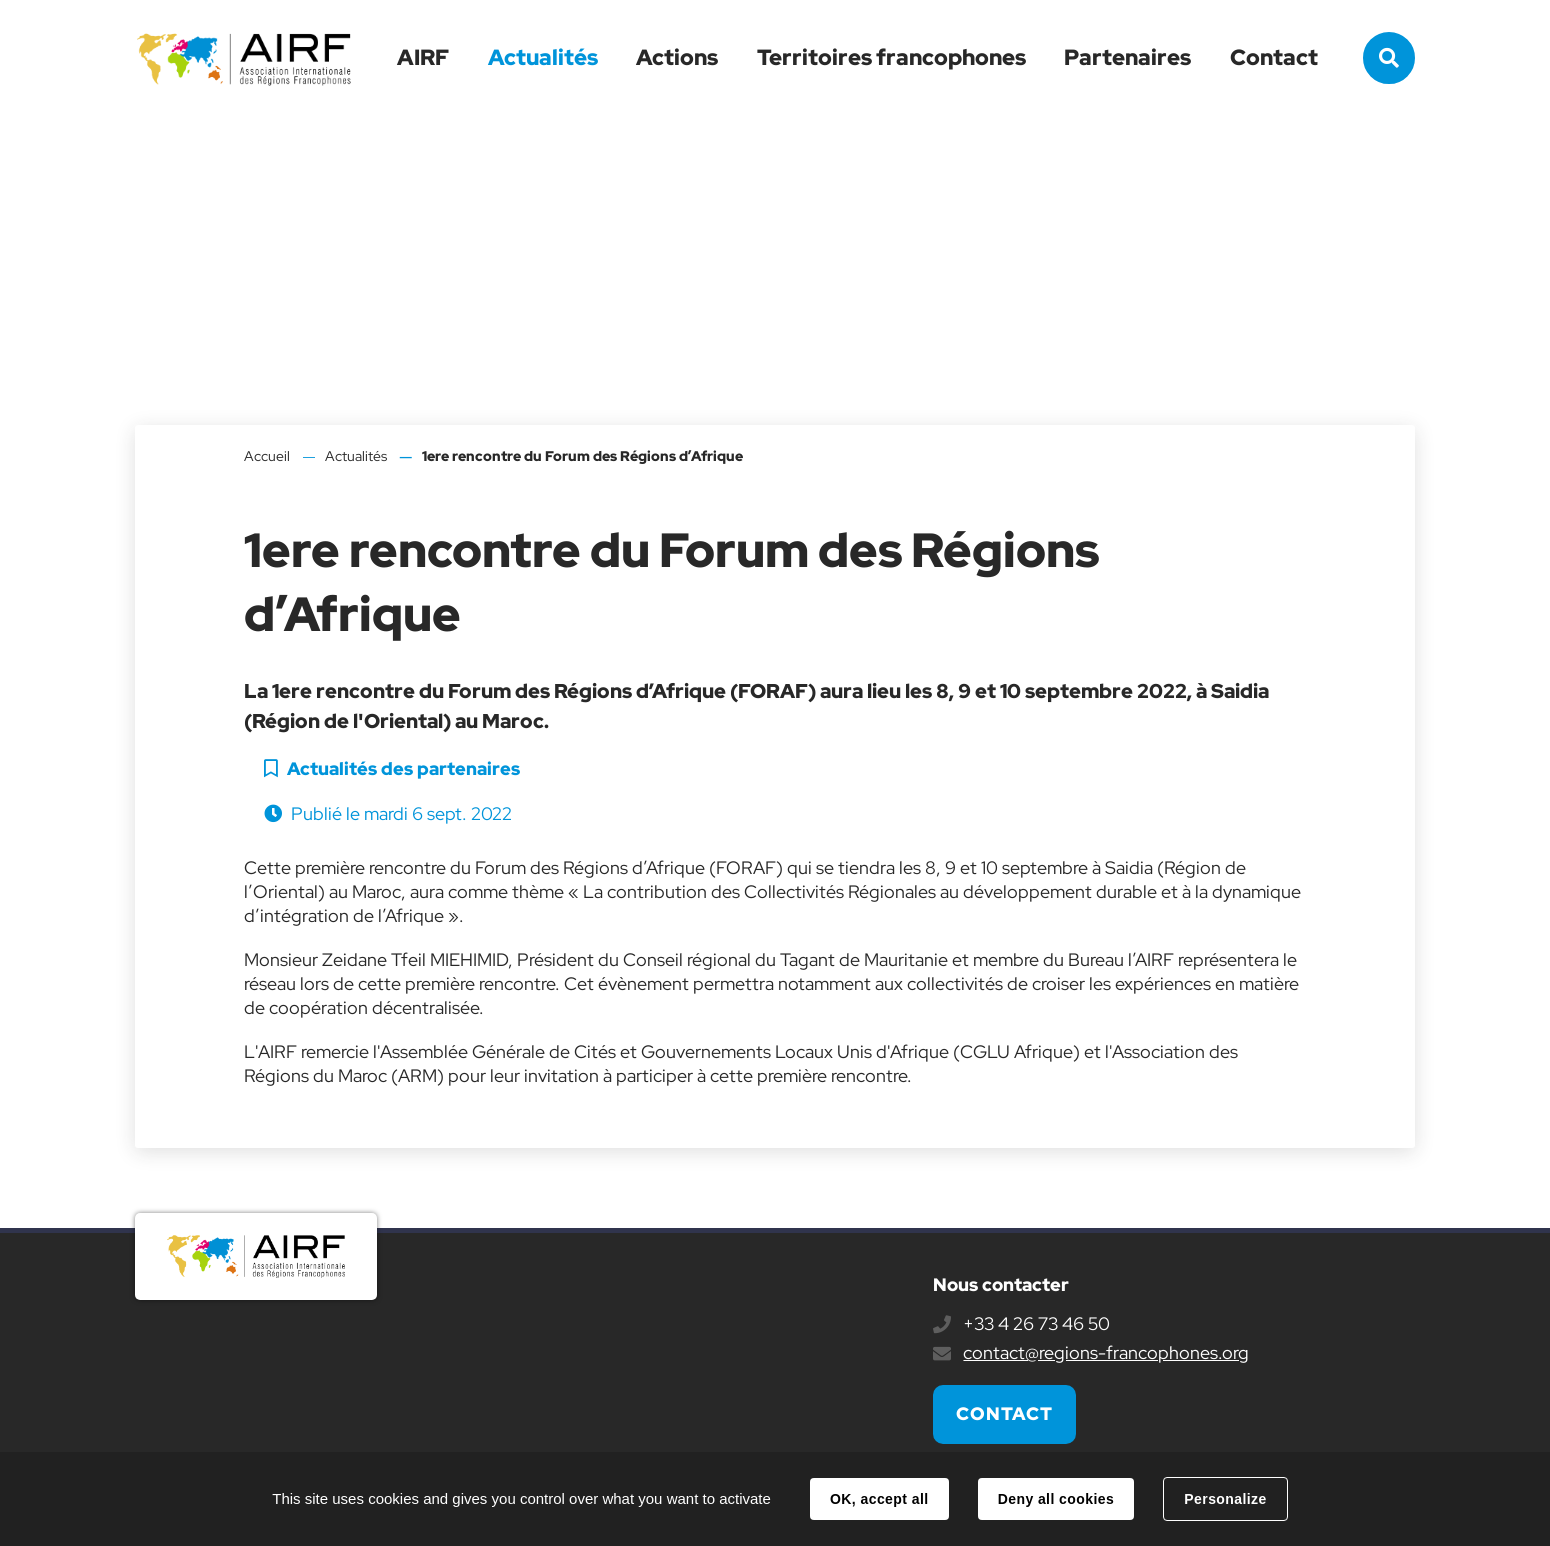 The height and width of the screenshot is (1546, 1550). What do you see at coordinates (677, 57) in the screenshot?
I see `Actions [button]` at bounding box center [677, 57].